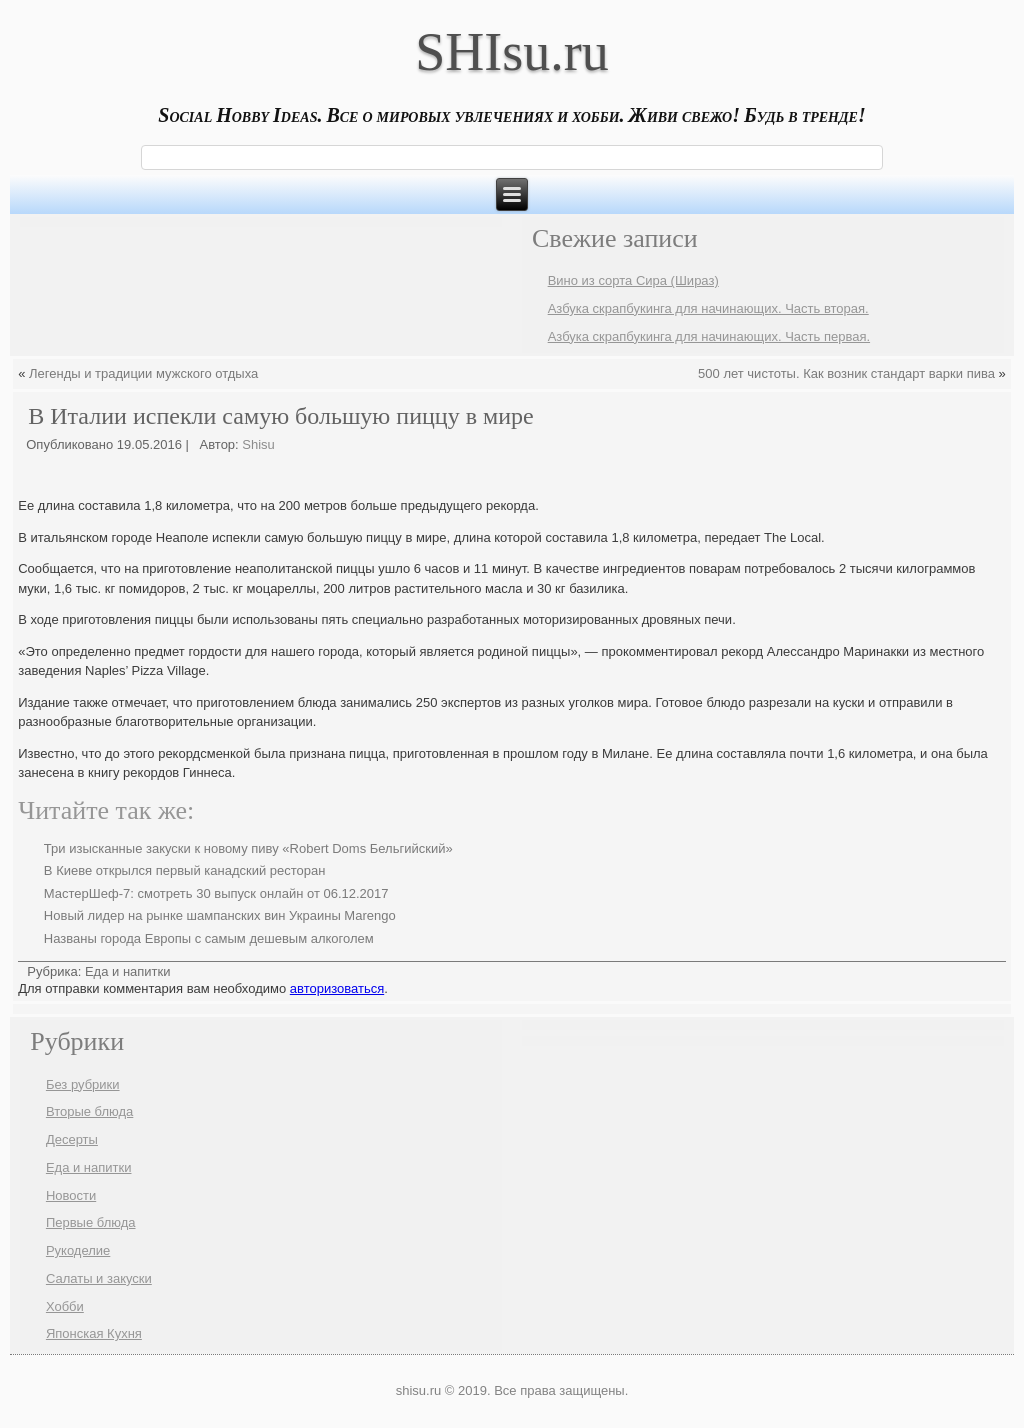  I want to click on Названы города Европы с самым дешевым алкоголем, so click(209, 938).